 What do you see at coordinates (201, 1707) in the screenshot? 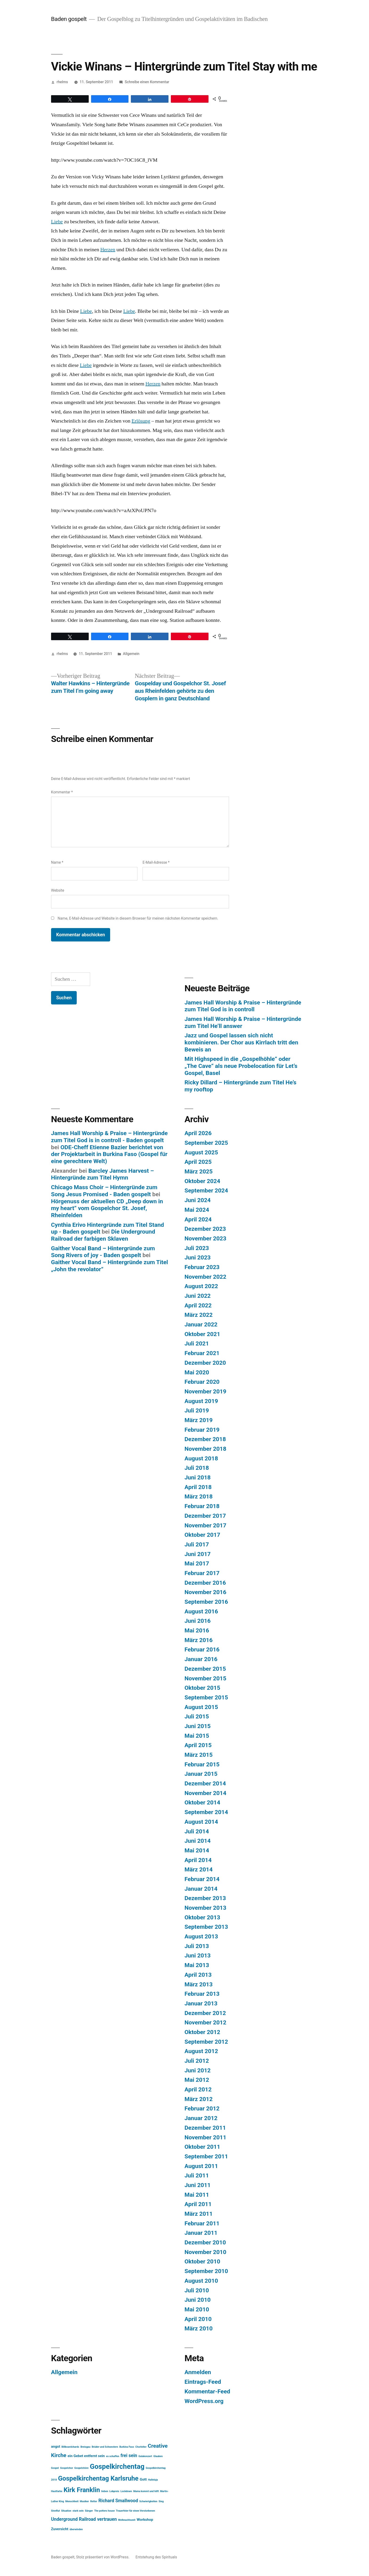
I see `August 2015` at bounding box center [201, 1707].